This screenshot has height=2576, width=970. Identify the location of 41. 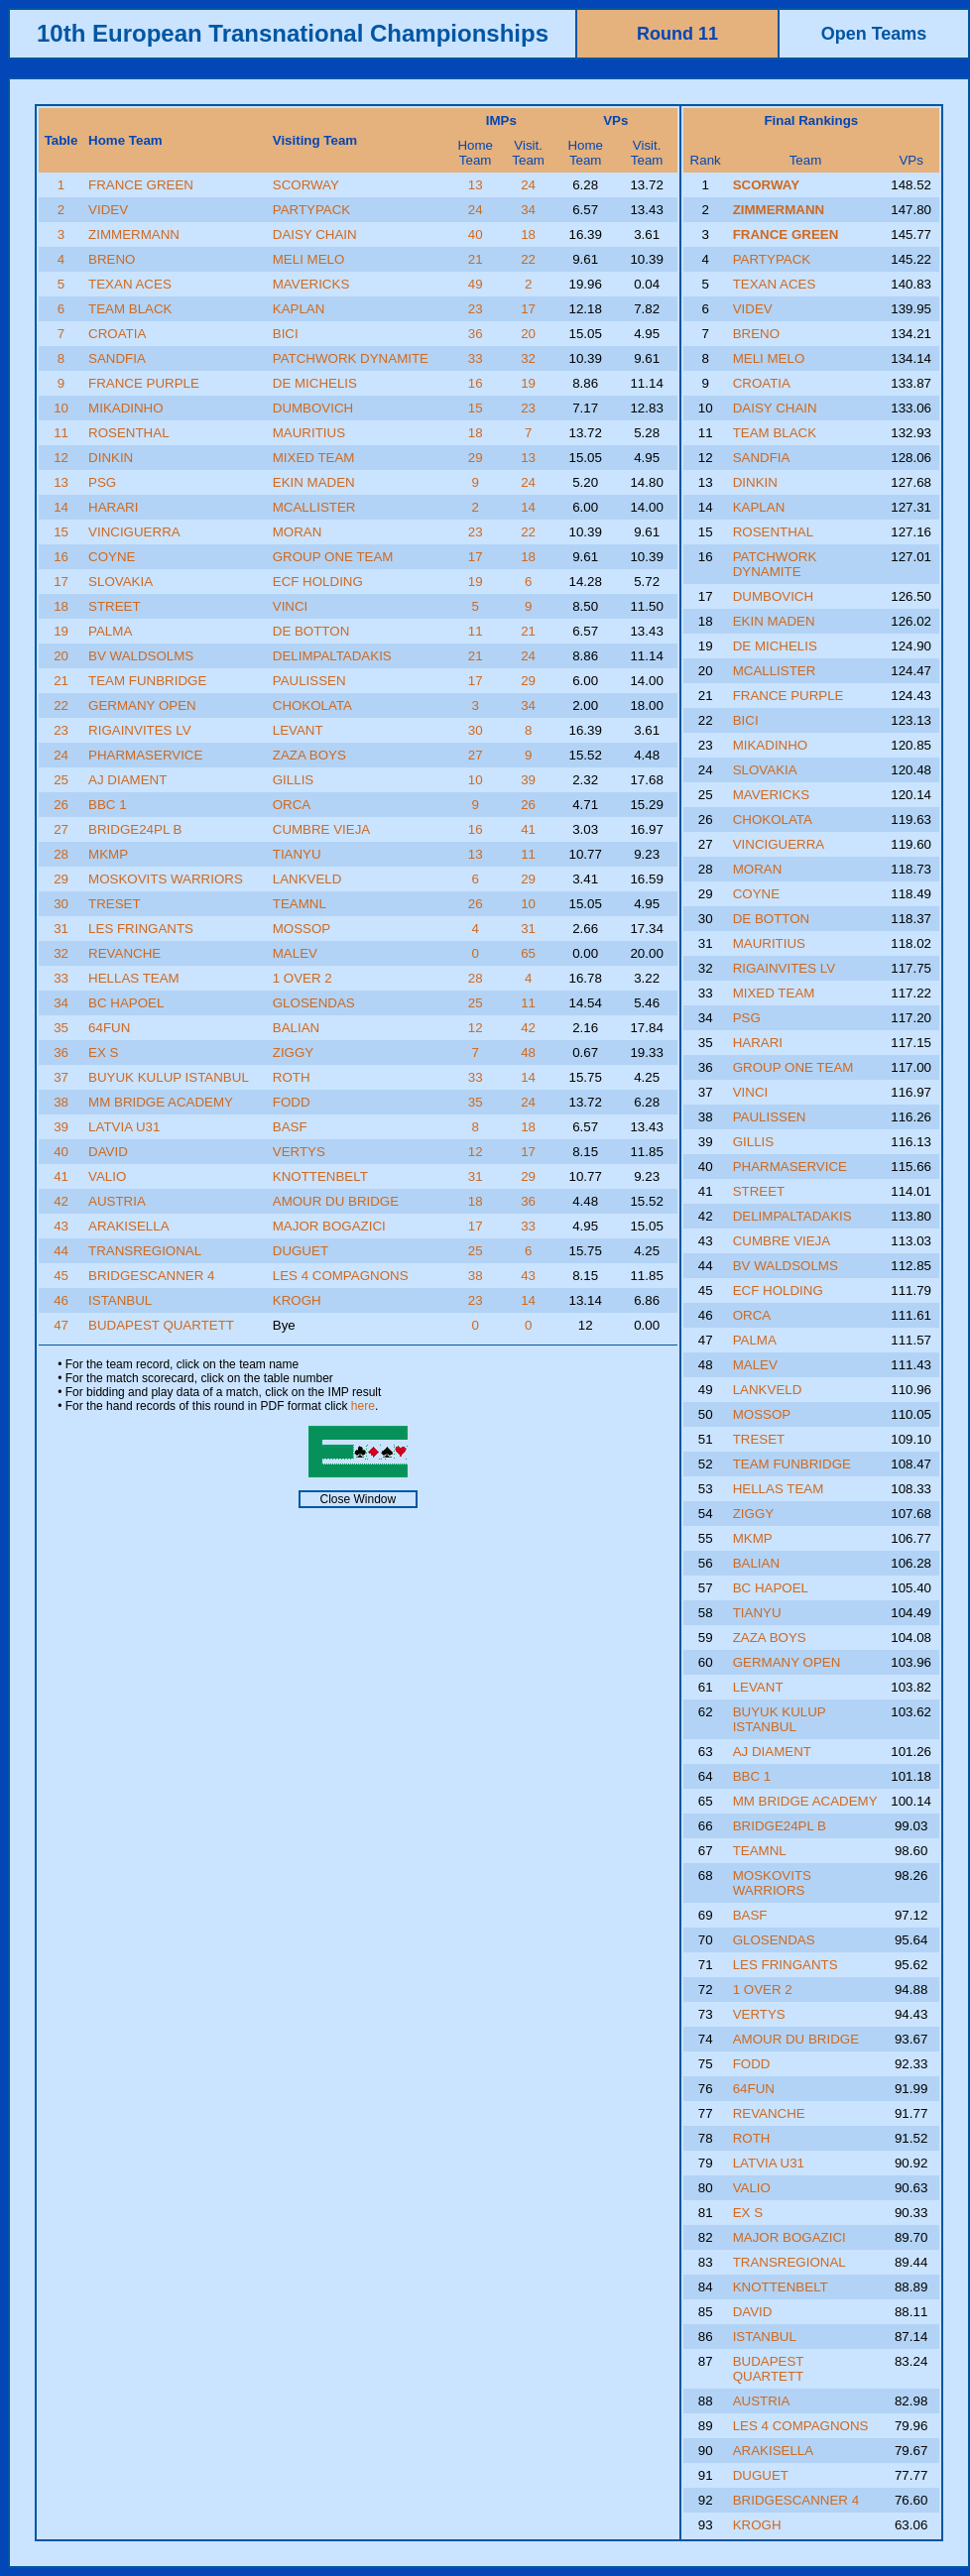
(528, 829).